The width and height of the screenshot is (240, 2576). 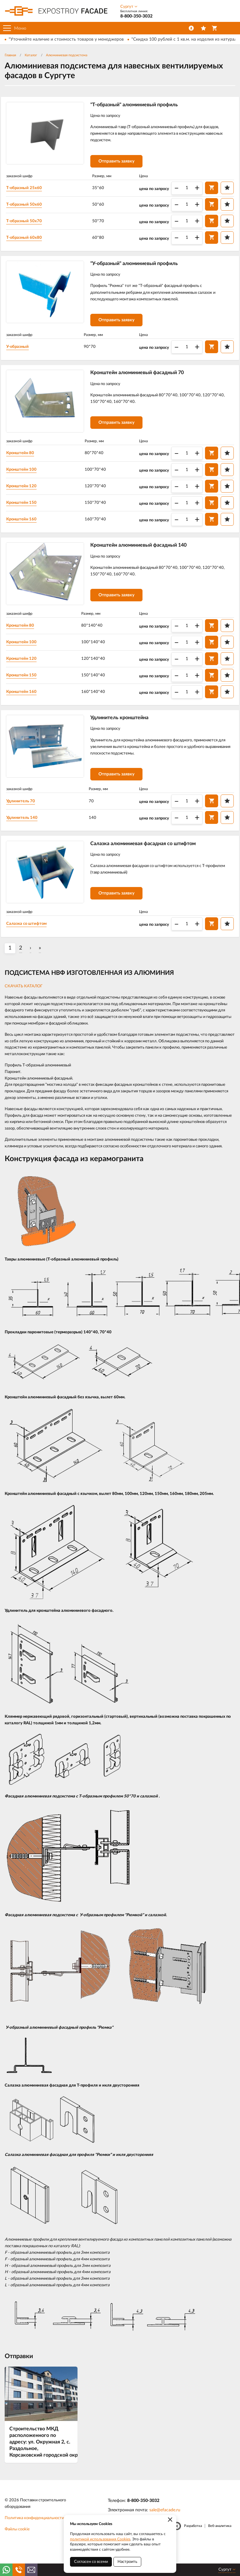 I want to click on Кронштейн 80, so click(x=25, y=463).